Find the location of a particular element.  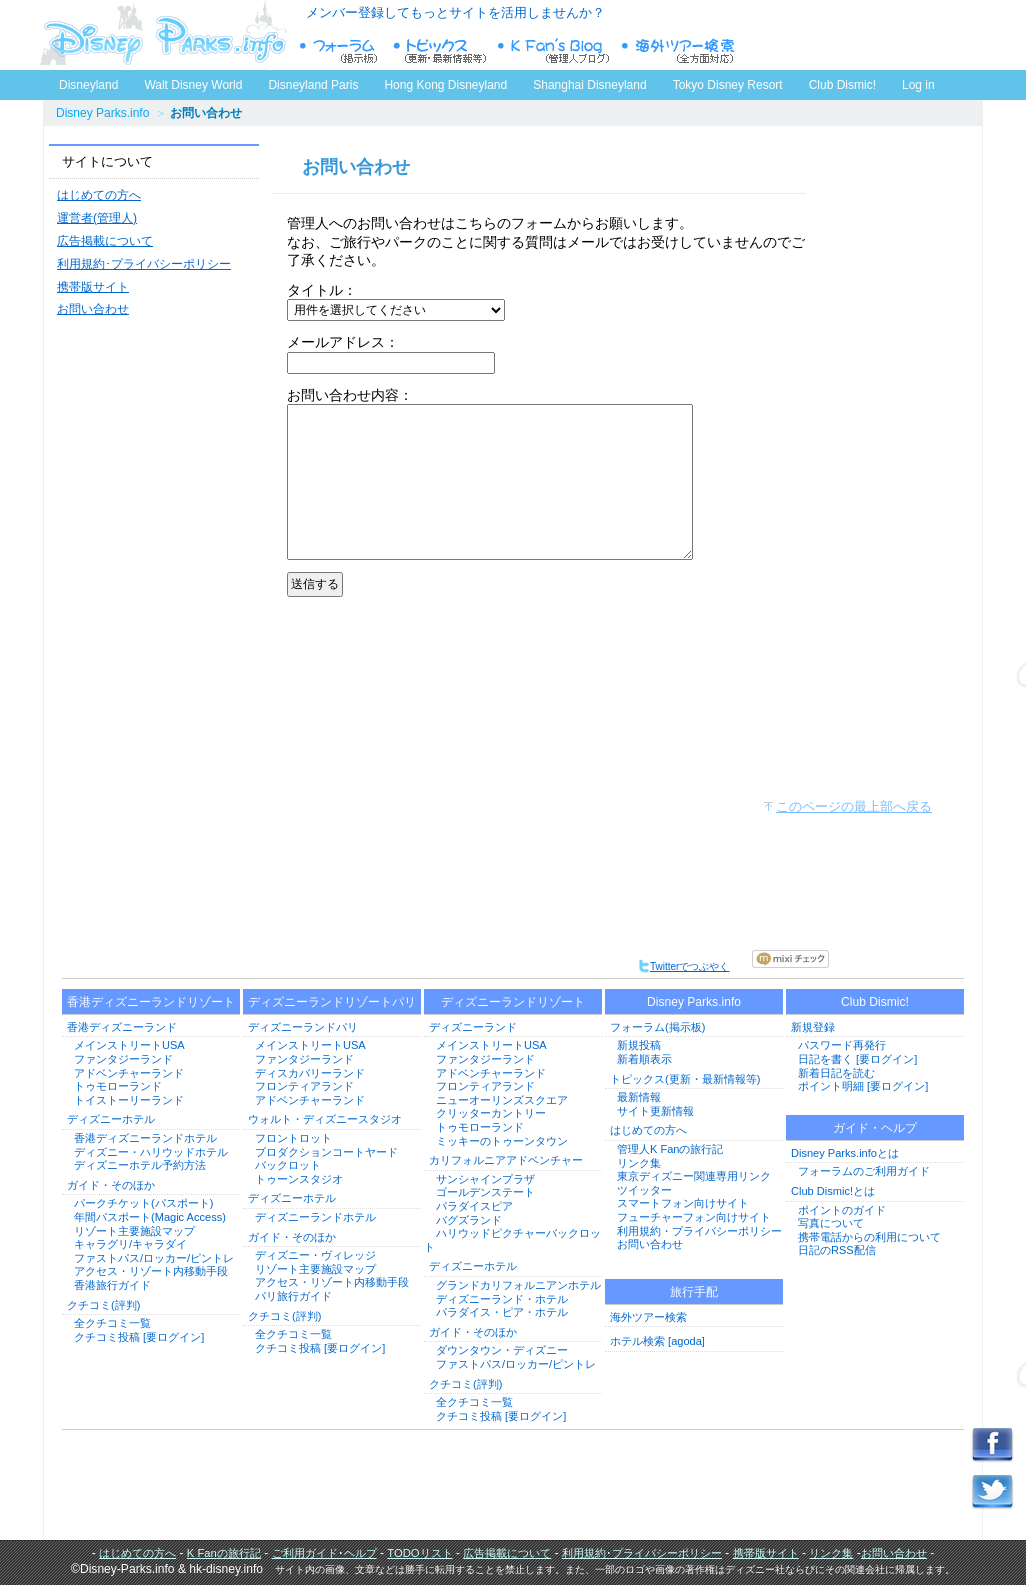

利用規約･プライバシーポリシー is located at coordinates (144, 264).